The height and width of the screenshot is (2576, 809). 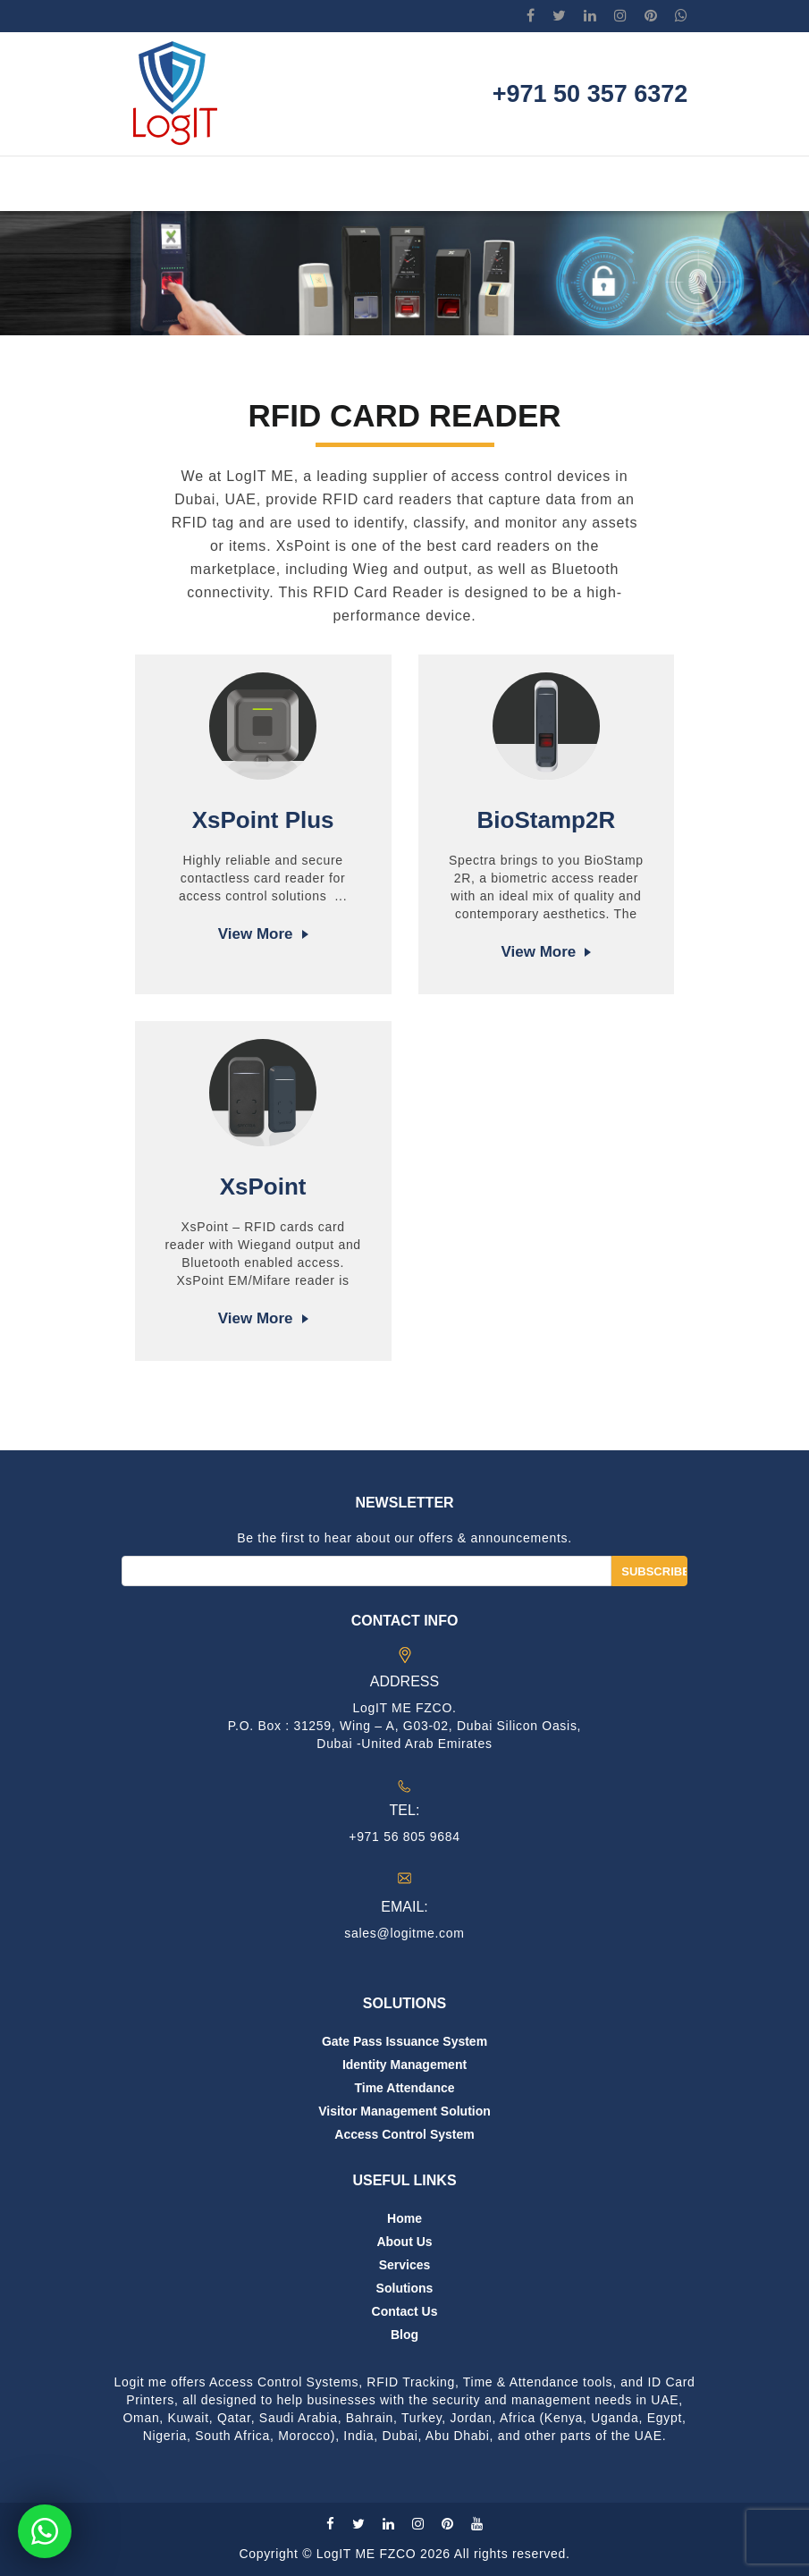 I want to click on BioStamp2R, so click(x=546, y=820).